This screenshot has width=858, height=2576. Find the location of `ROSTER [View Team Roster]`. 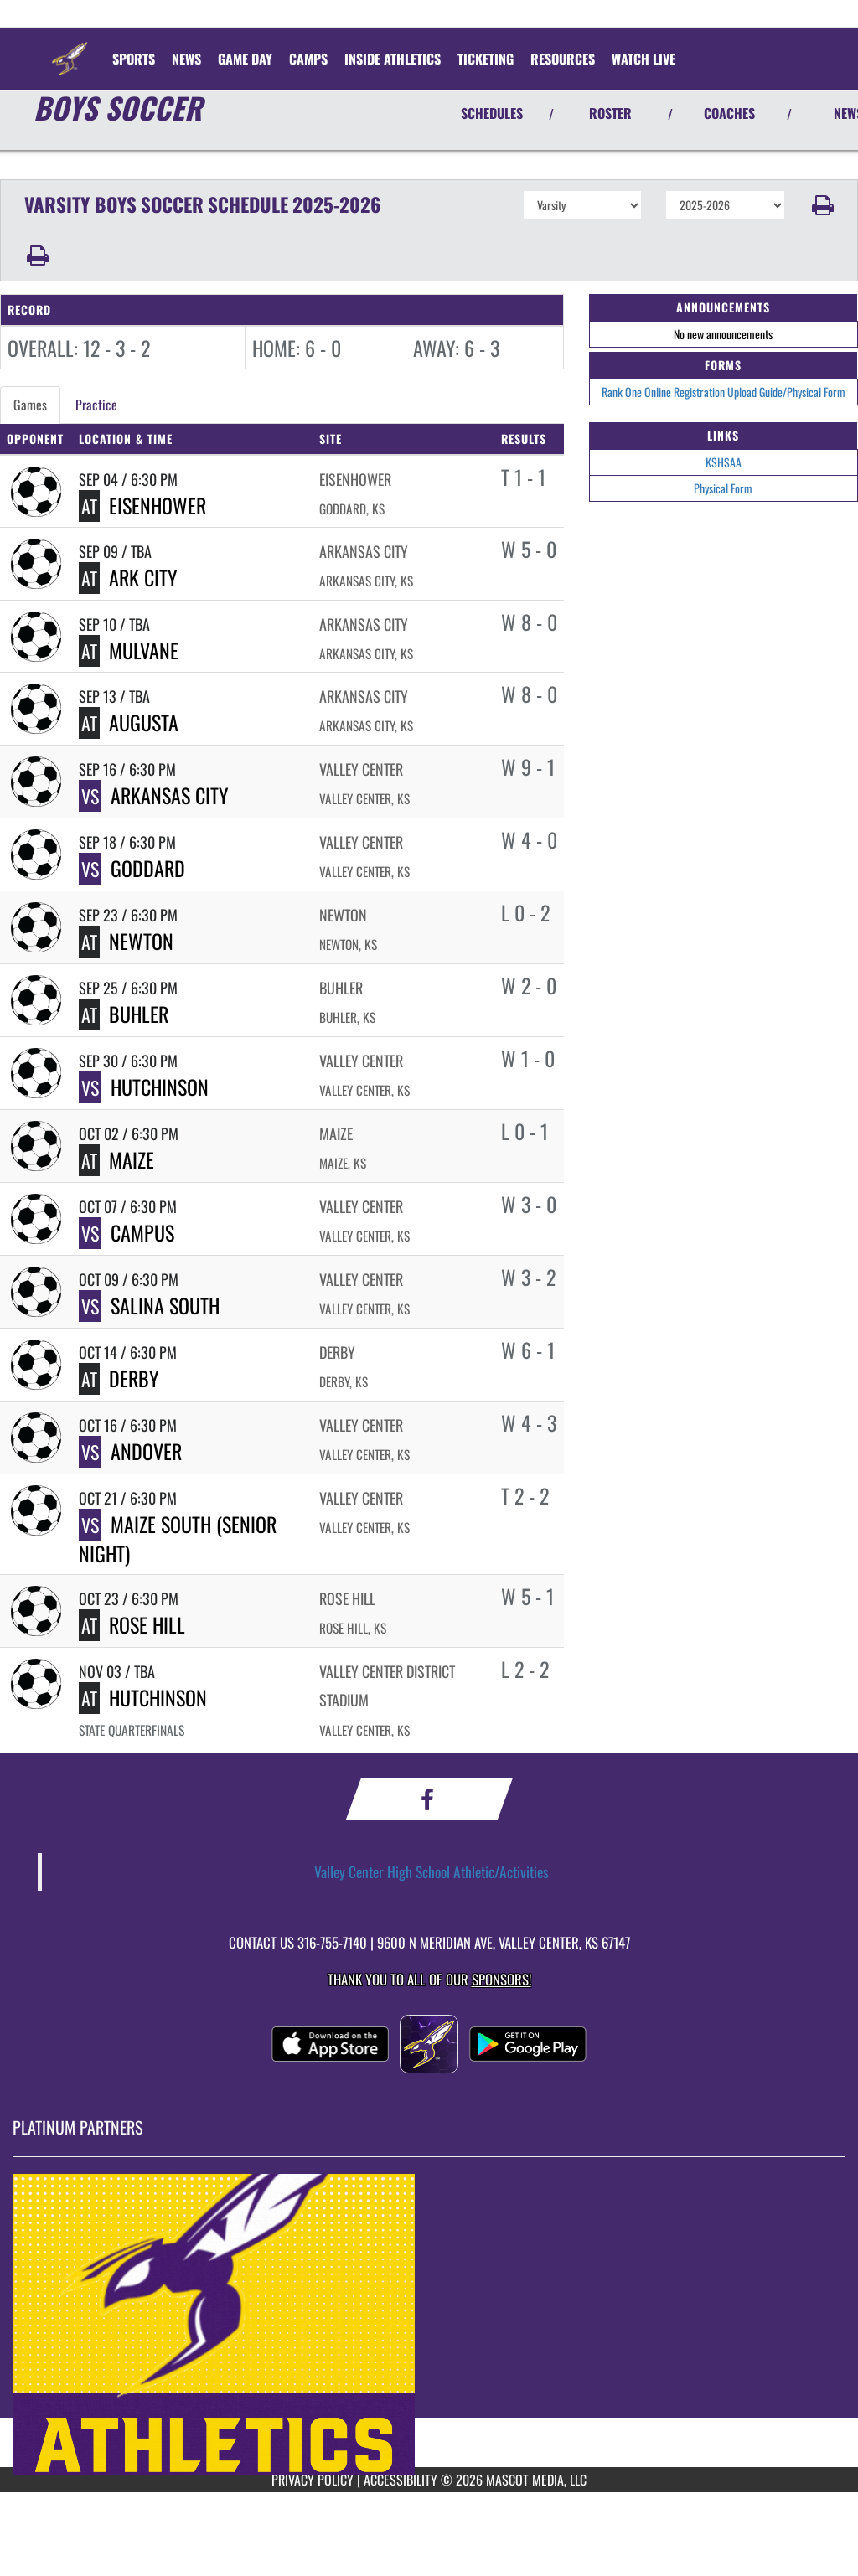

ROSTER [View Team Roster] is located at coordinates (610, 113).